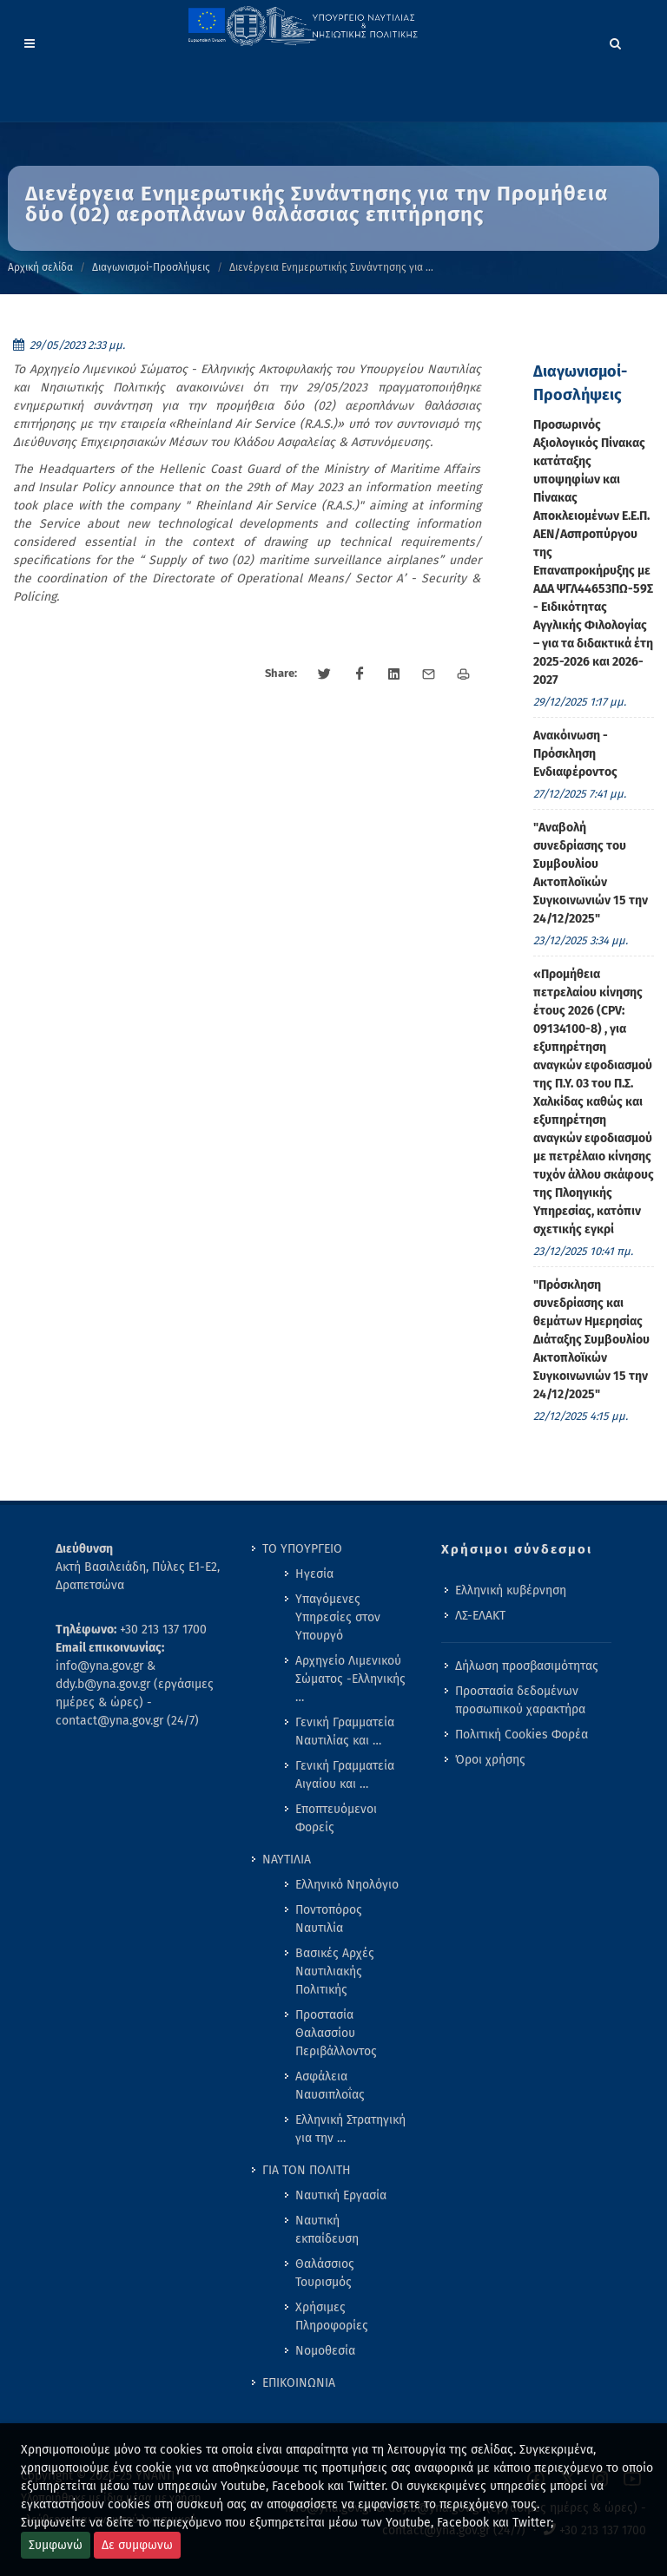  I want to click on Νομοθεσία [menuitem], so click(325, 2350).